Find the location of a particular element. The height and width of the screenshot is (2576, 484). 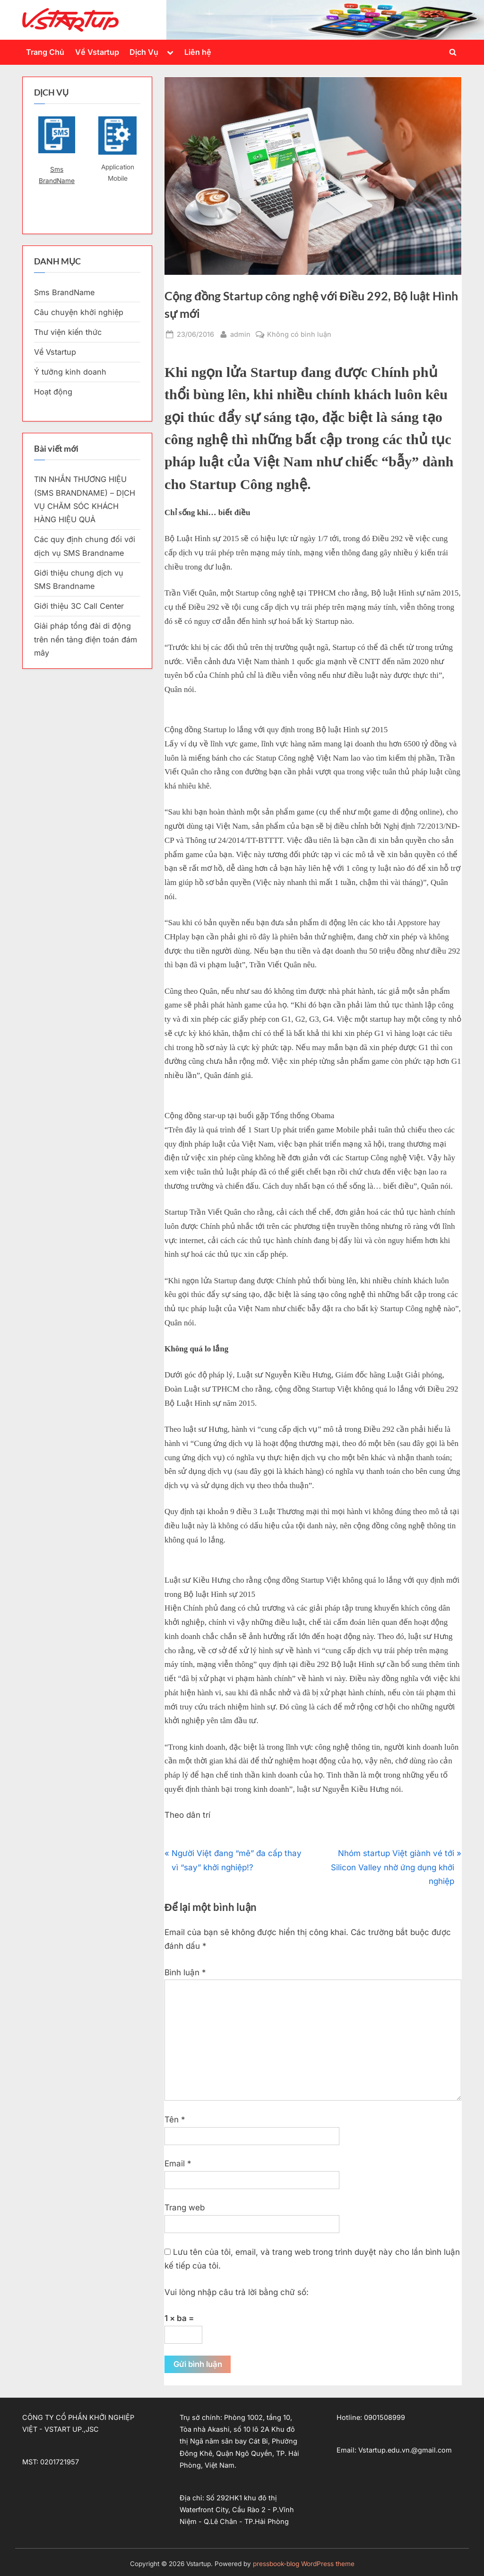

Dịch Vụ is located at coordinates (144, 52).